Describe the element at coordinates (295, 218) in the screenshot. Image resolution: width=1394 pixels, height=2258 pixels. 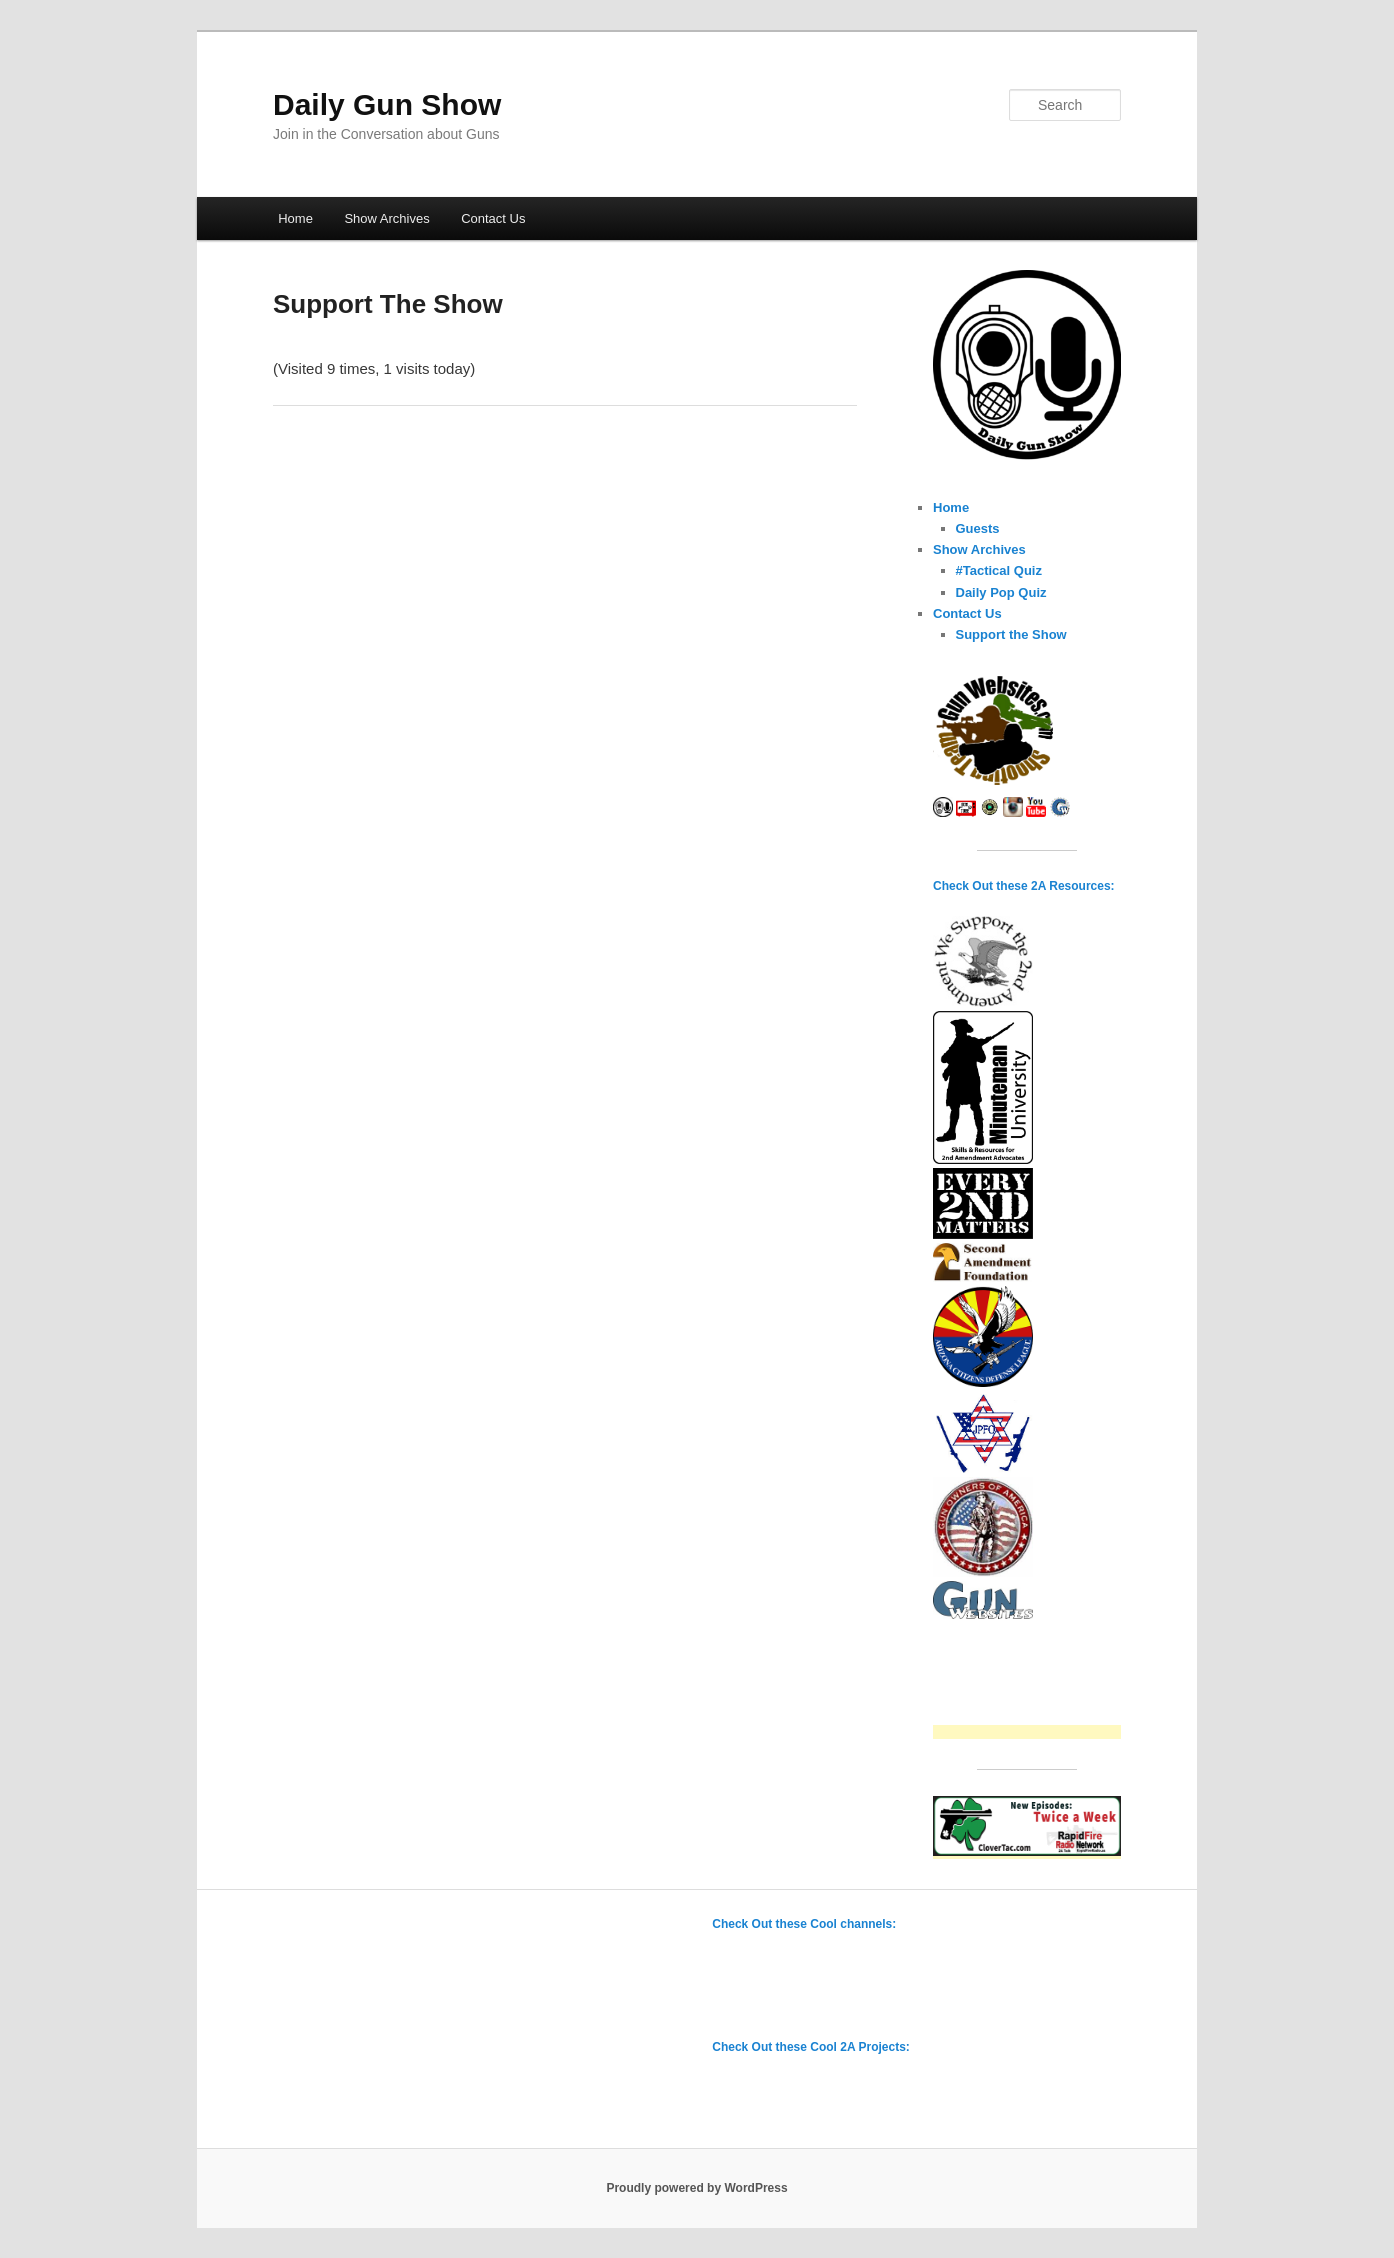
I see `Home` at that location.